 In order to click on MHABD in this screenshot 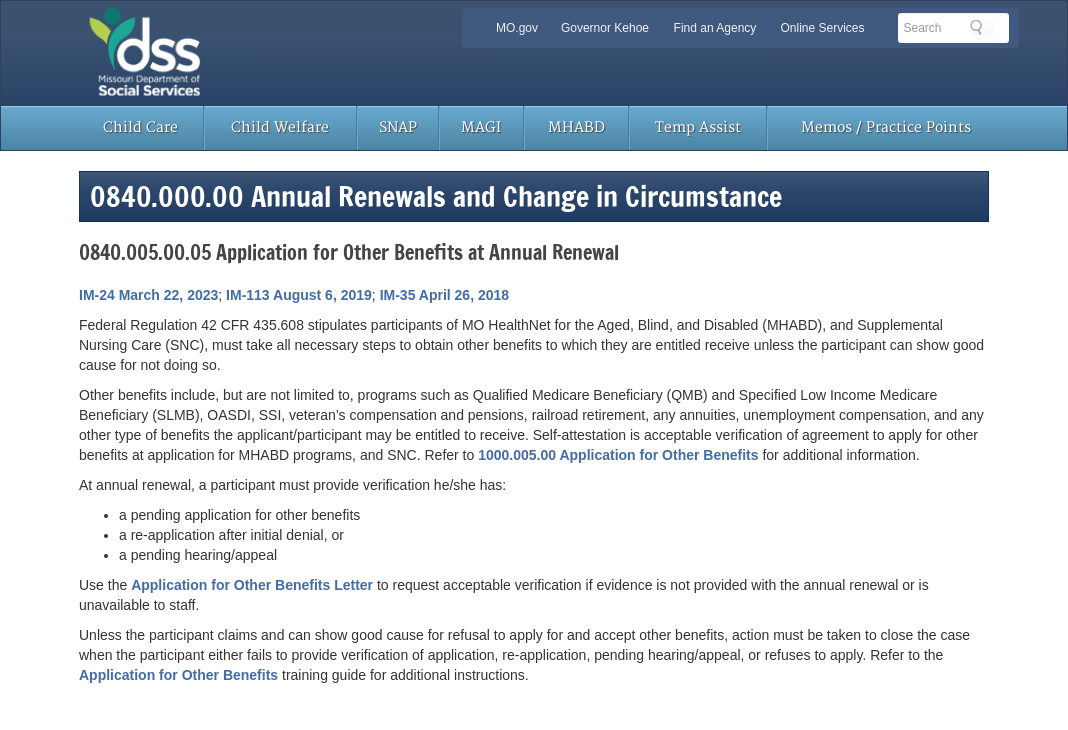, I will do `click(576, 127)`.